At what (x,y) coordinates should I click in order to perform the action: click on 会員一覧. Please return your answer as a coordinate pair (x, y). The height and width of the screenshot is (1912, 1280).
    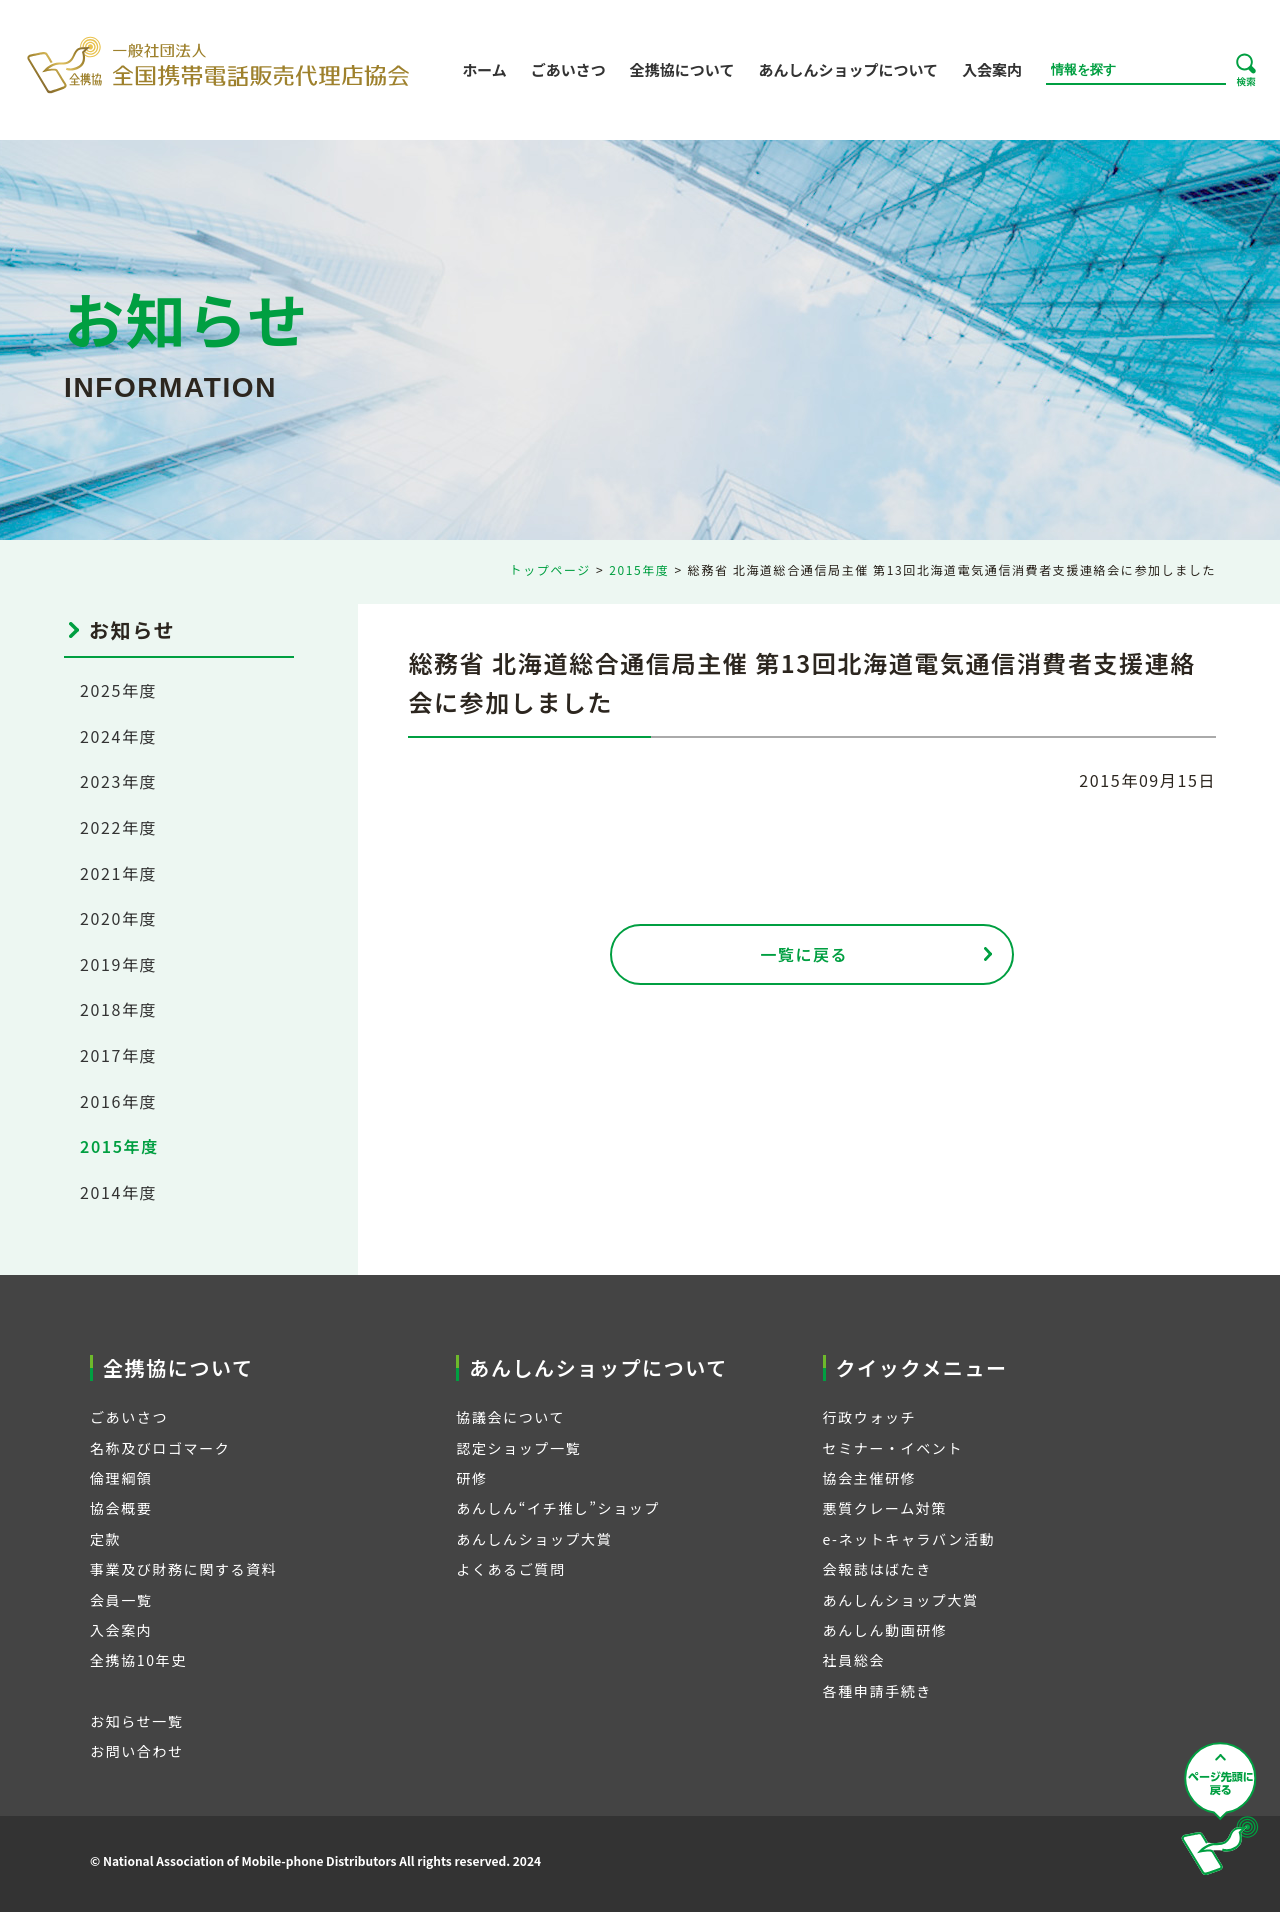
    Looking at the image, I should click on (121, 1600).